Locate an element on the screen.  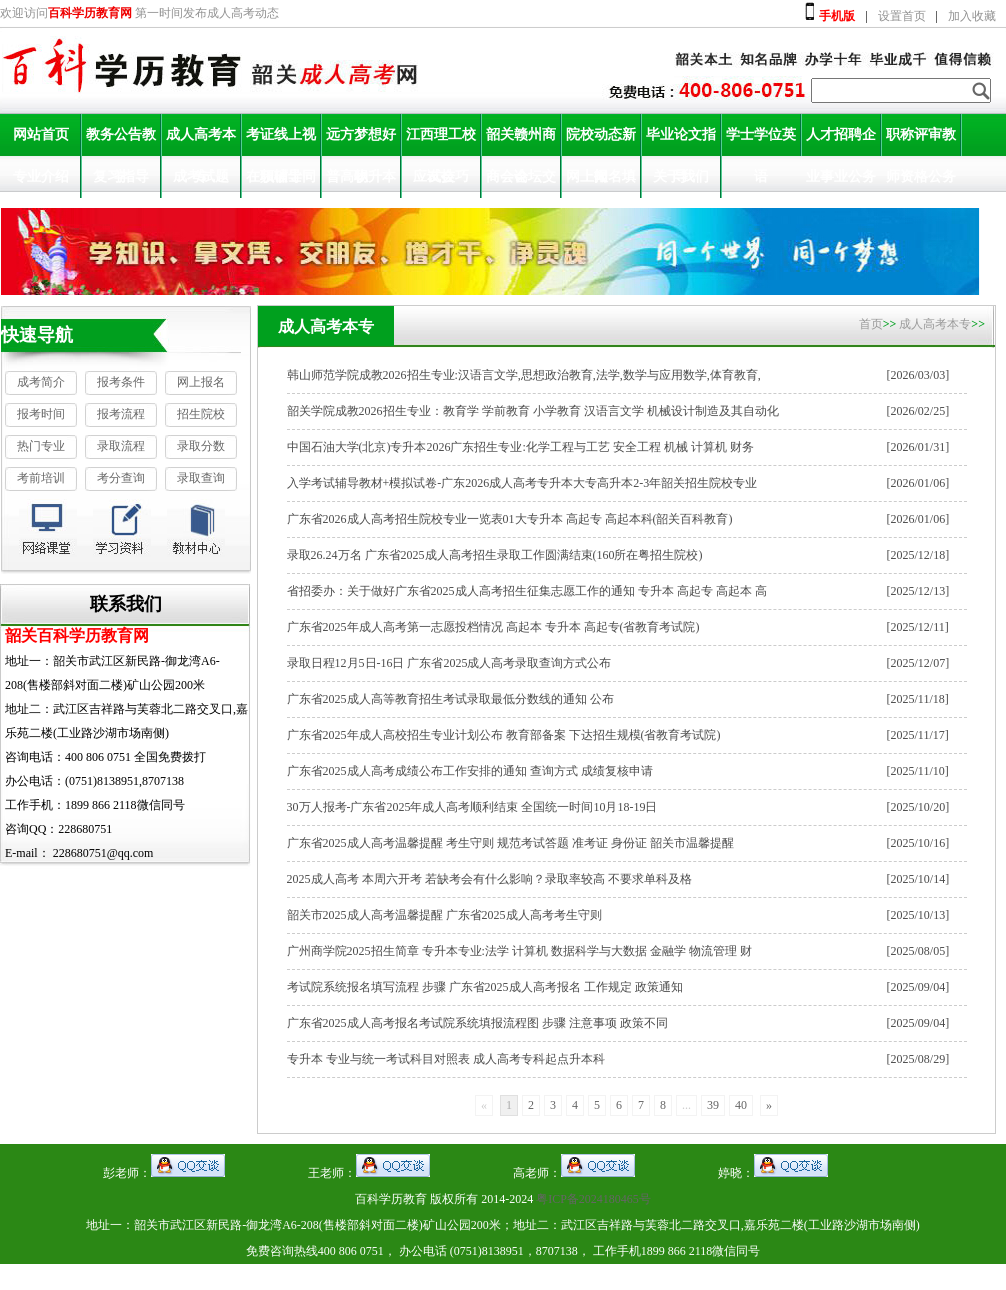
30万人报考-广东省2025年成人高考顺利结束 全国统一时间10月18-19日 is located at coordinates (472, 807).